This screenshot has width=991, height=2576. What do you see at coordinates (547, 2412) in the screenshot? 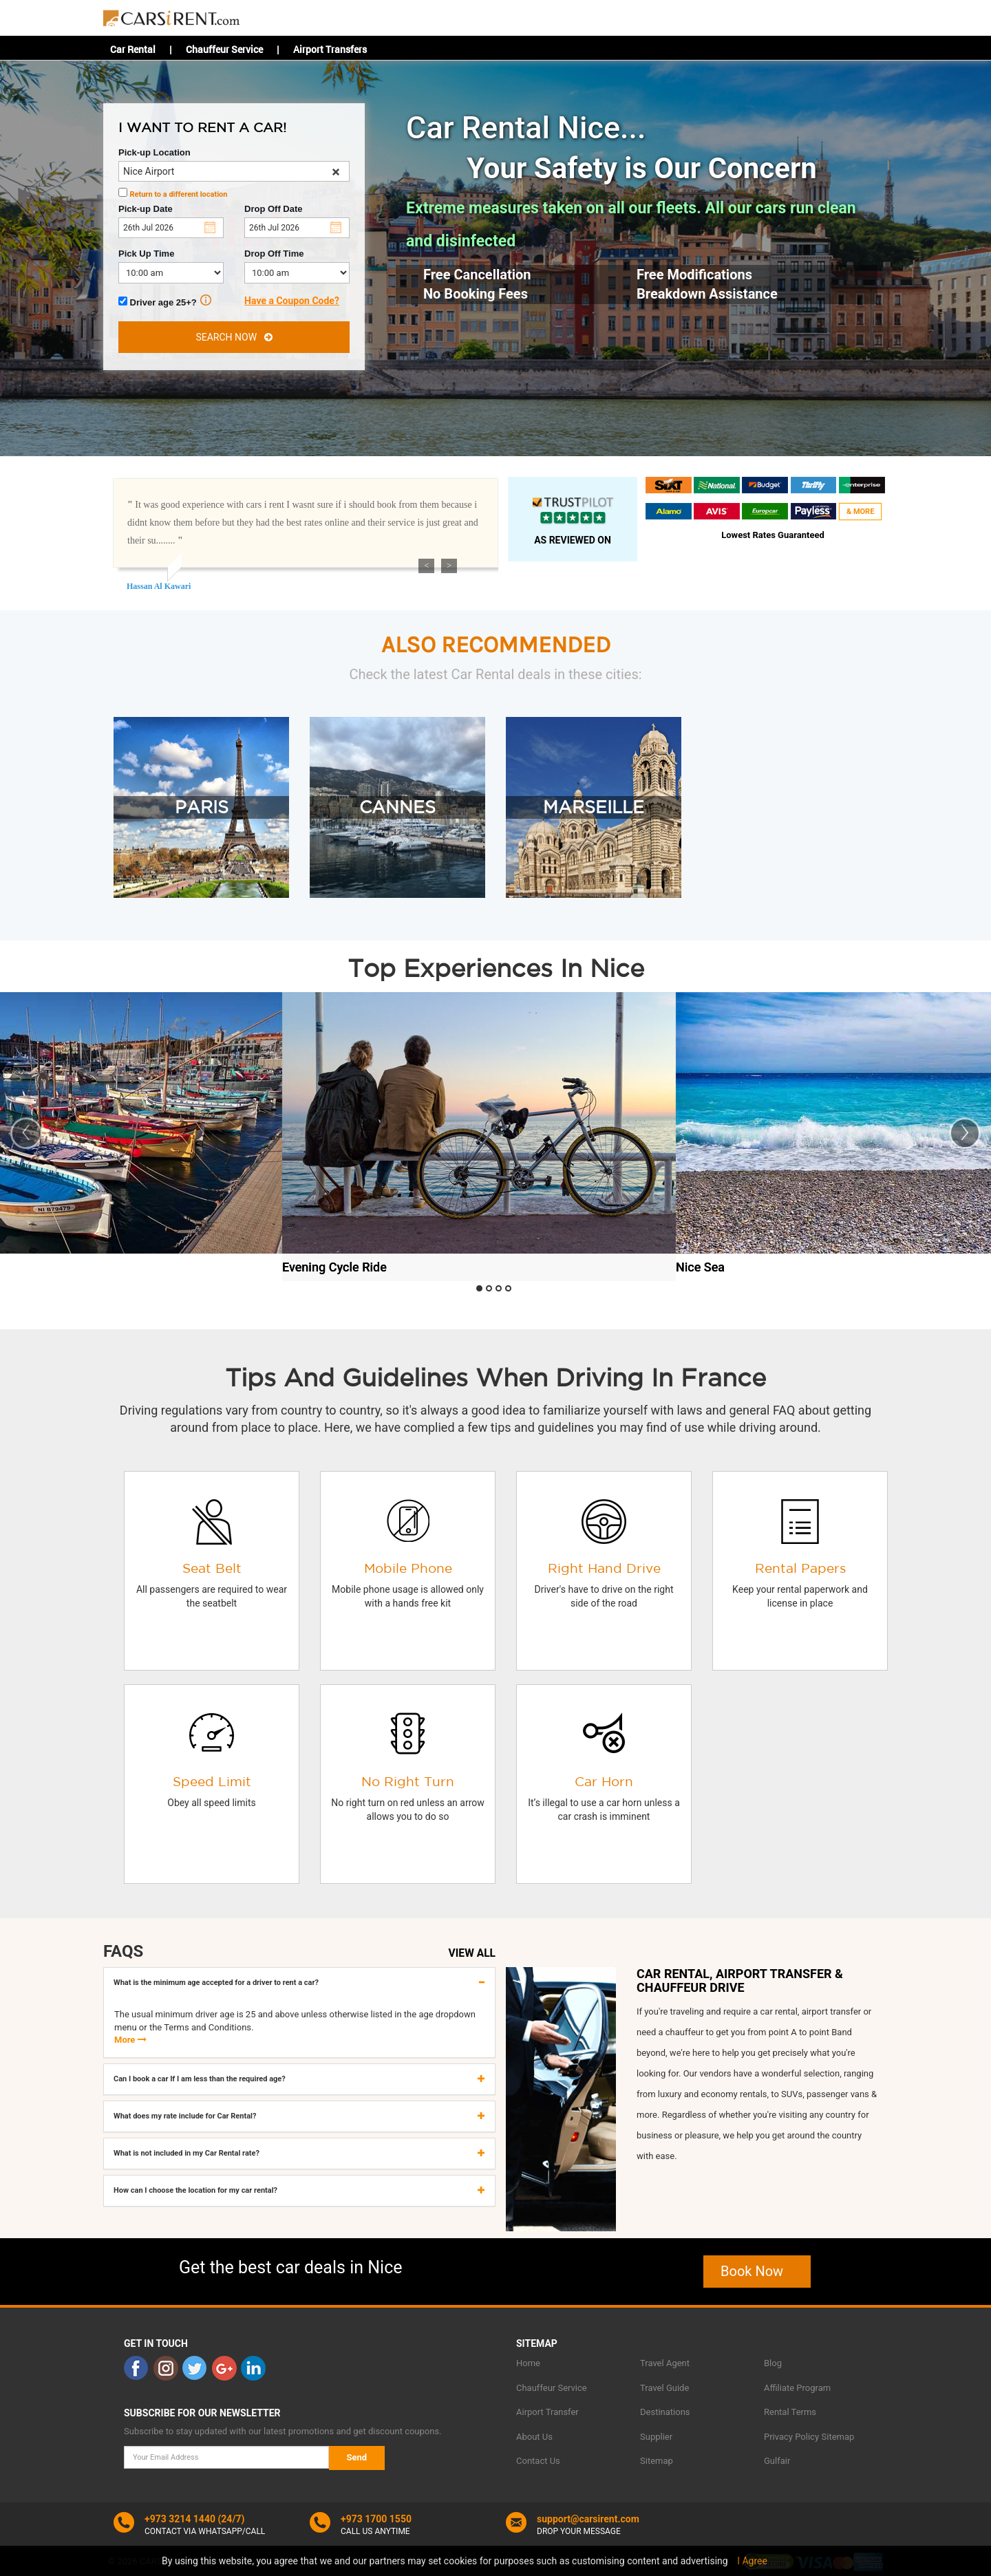
I see `Airport Transfer` at bounding box center [547, 2412].